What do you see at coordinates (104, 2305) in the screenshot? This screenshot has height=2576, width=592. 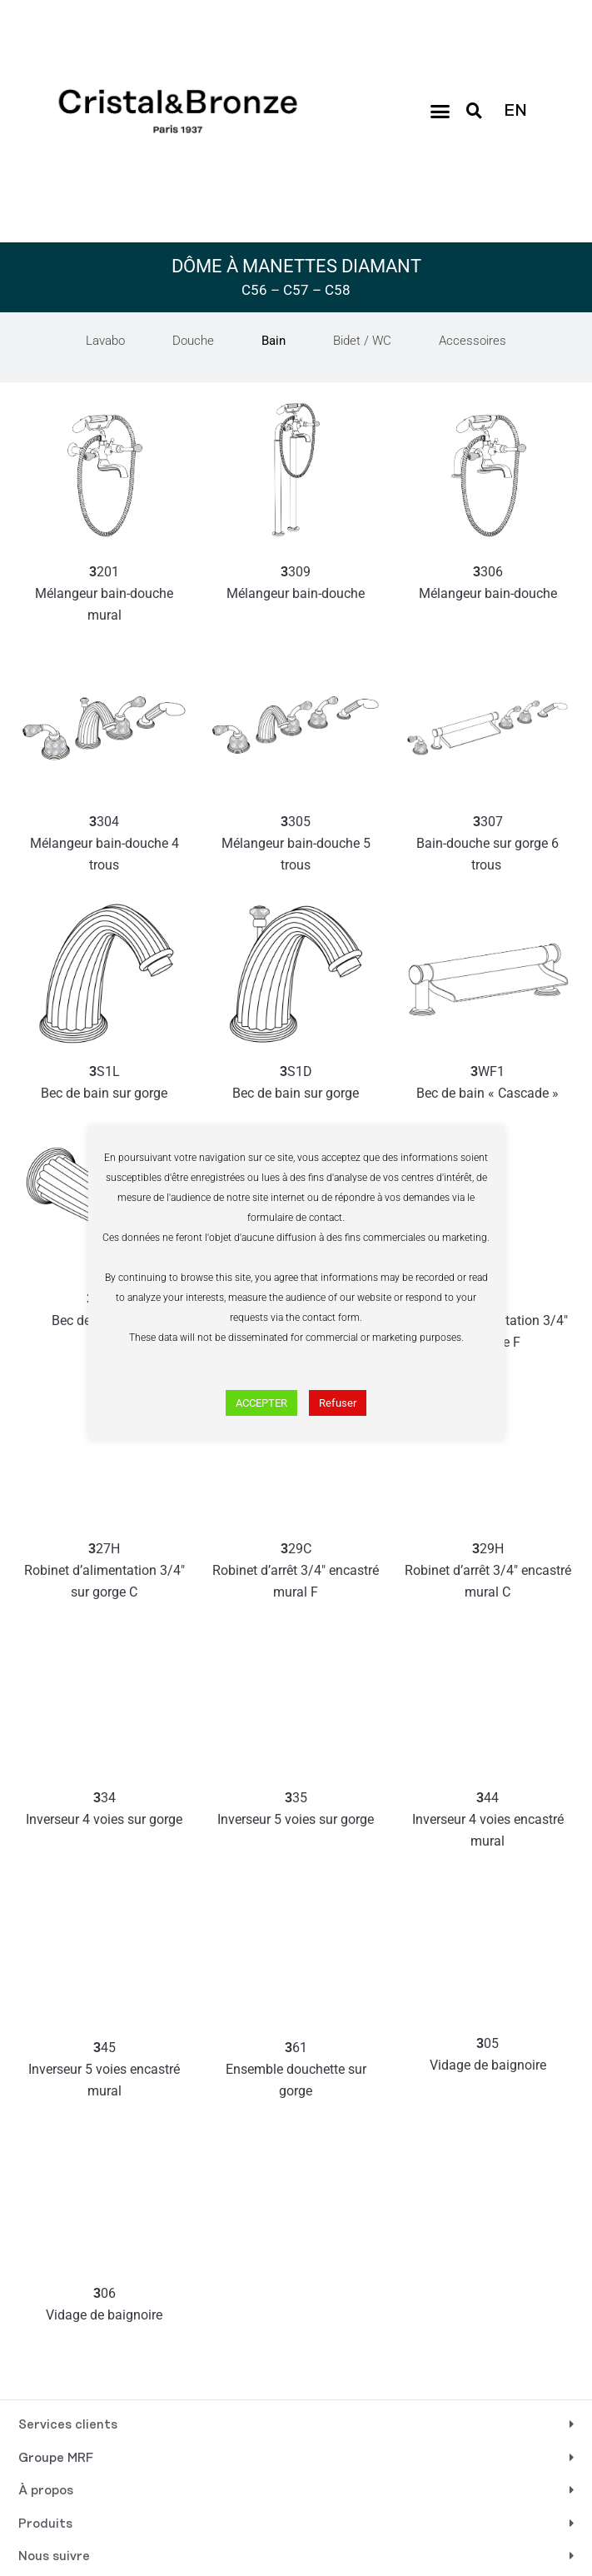 I see `06` at bounding box center [104, 2305].